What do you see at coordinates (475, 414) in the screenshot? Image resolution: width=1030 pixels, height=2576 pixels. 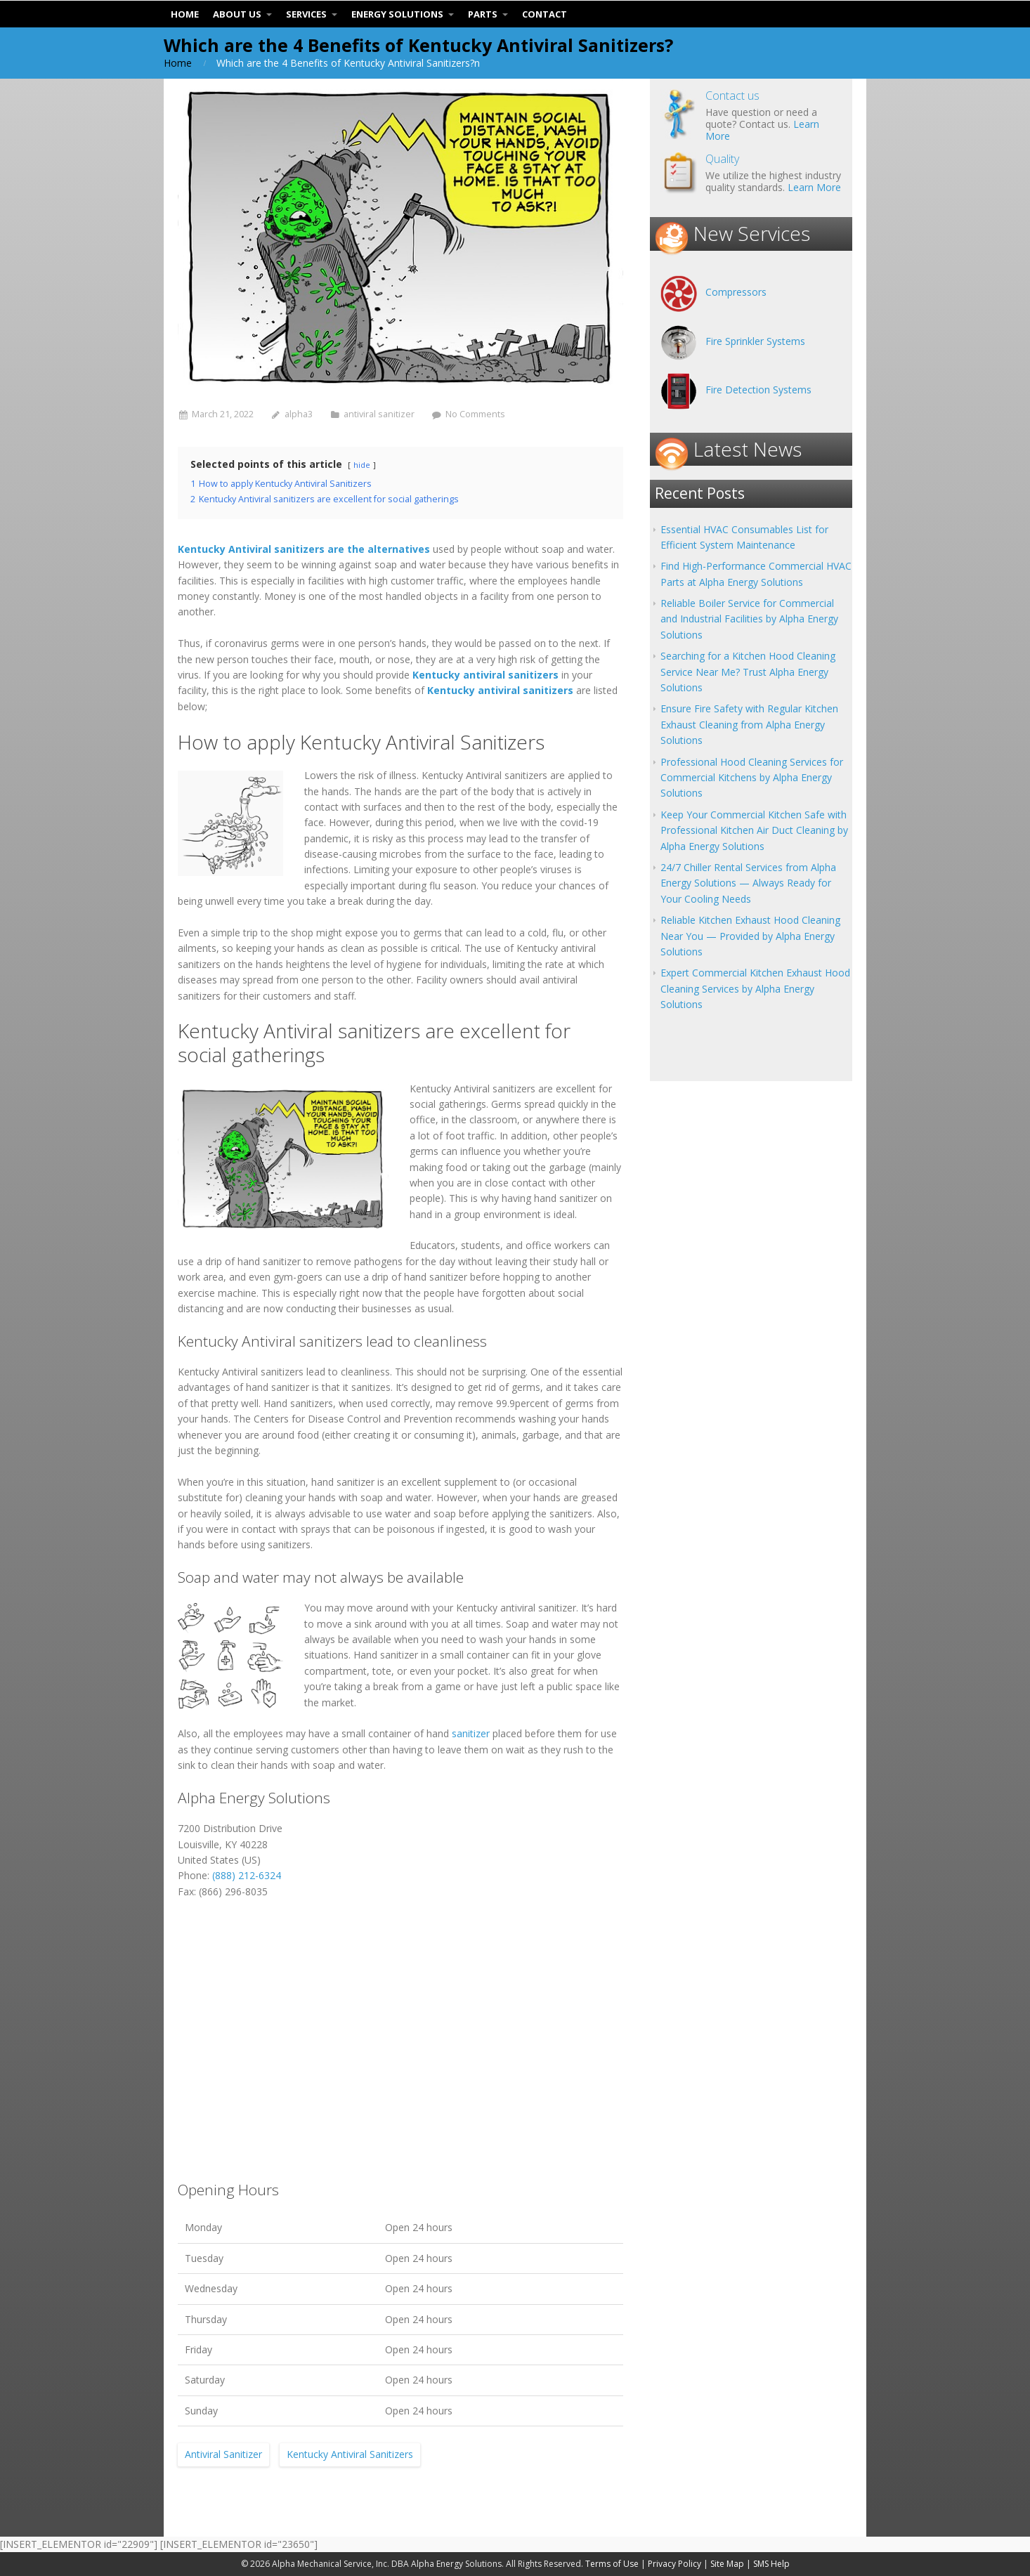 I see `No Comments` at bounding box center [475, 414].